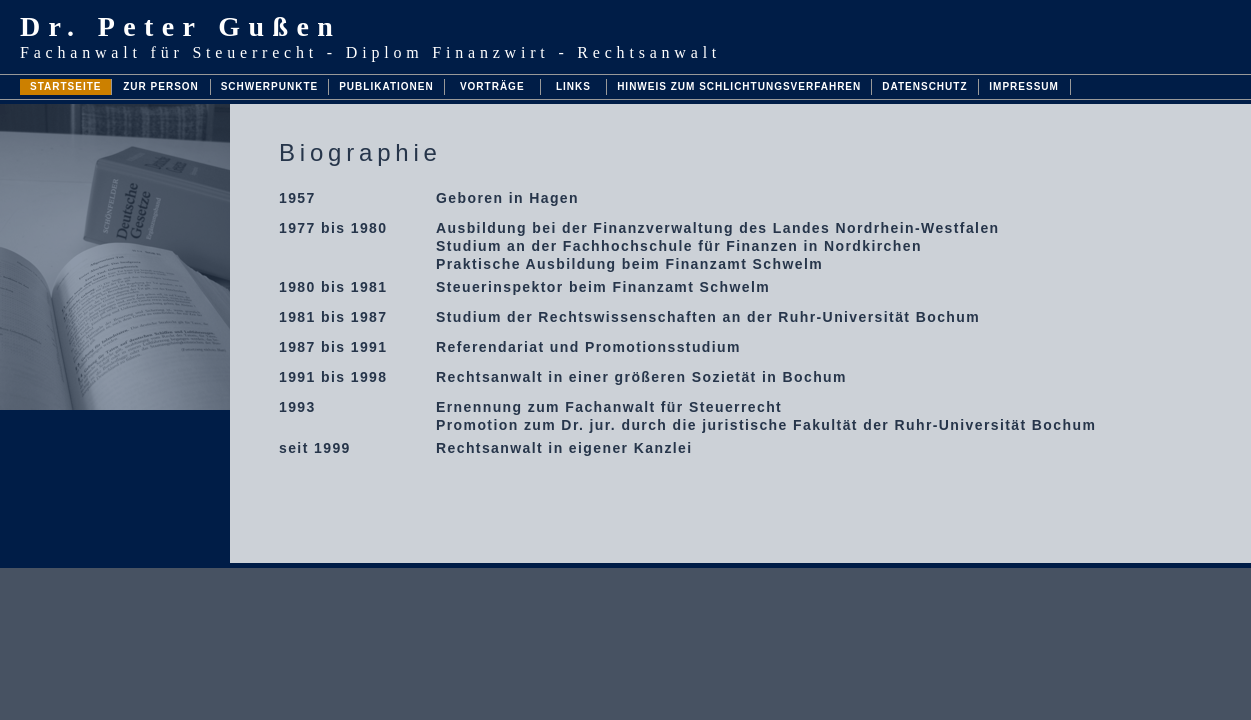 The width and height of the screenshot is (1251, 720). What do you see at coordinates (386, 86) in the screenshot?
I see `PUBLIKATIONEN` at bounding box center [386, 86].